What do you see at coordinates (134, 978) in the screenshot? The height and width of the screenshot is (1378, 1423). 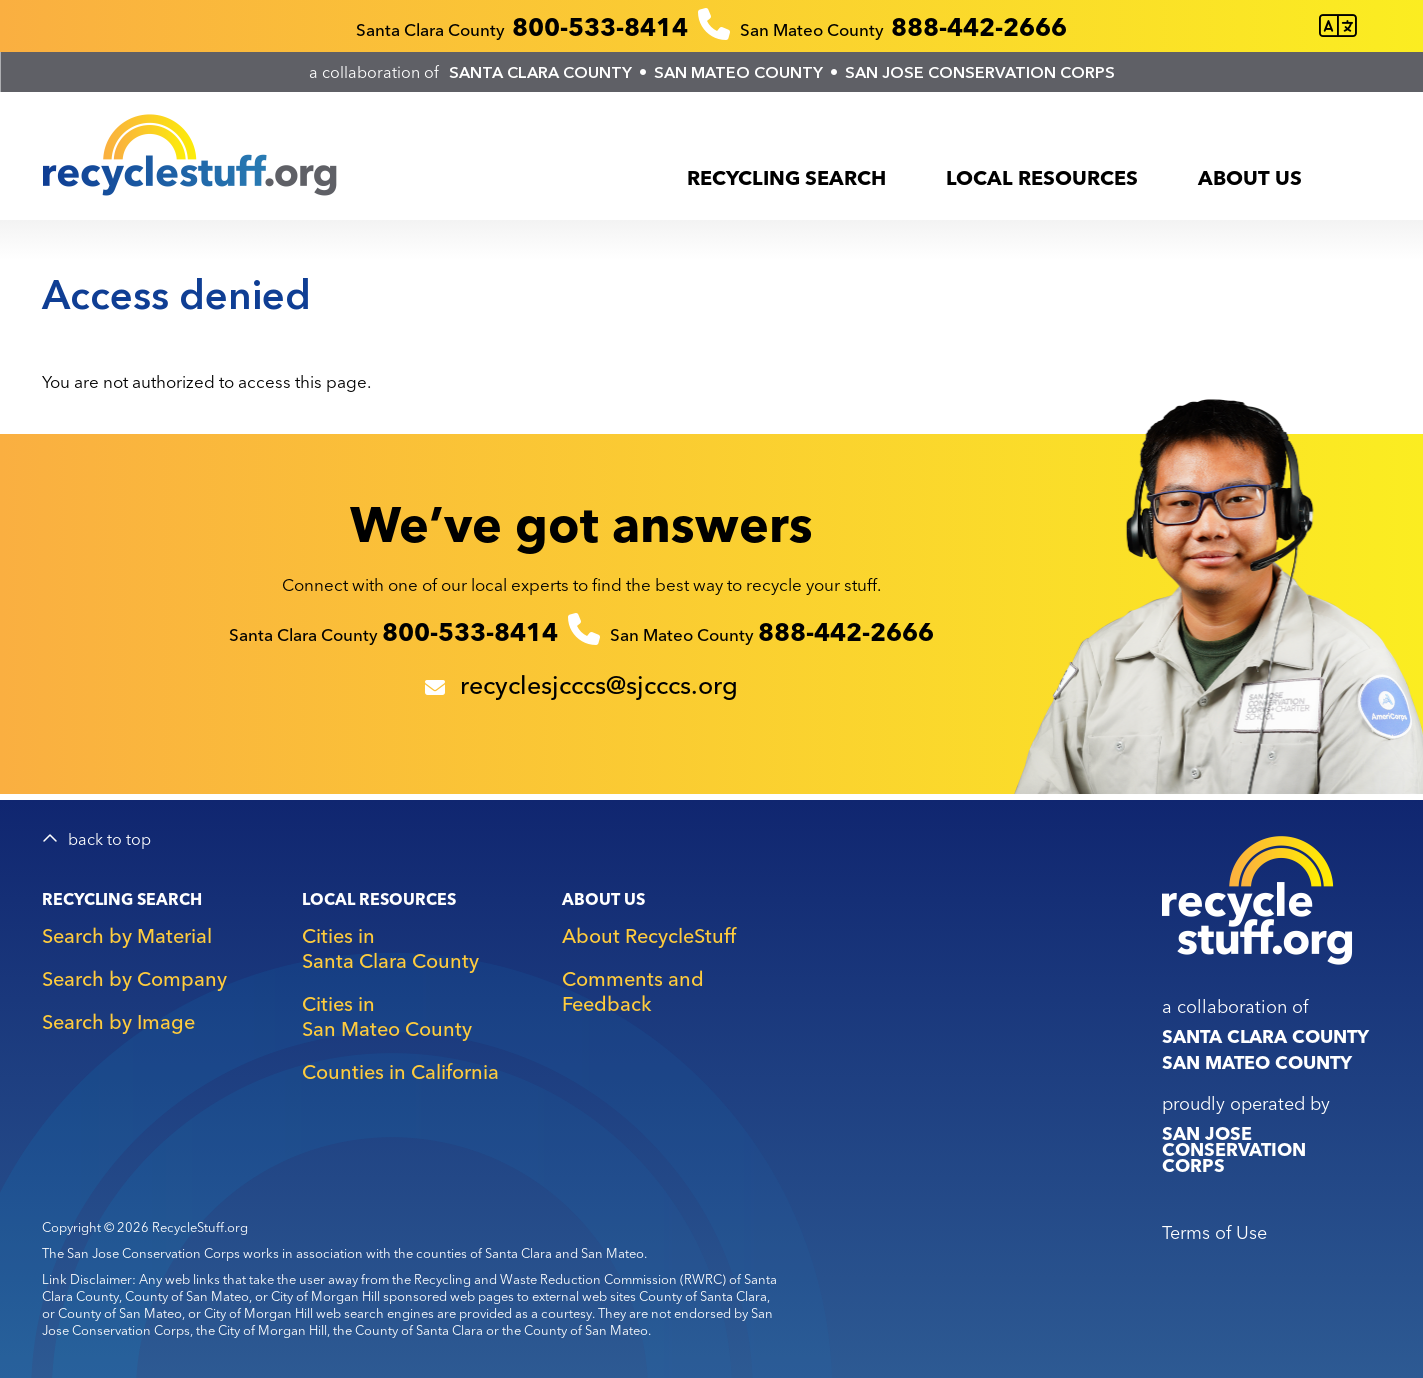 I see `Search by Company` at bounding box center [134, 978].